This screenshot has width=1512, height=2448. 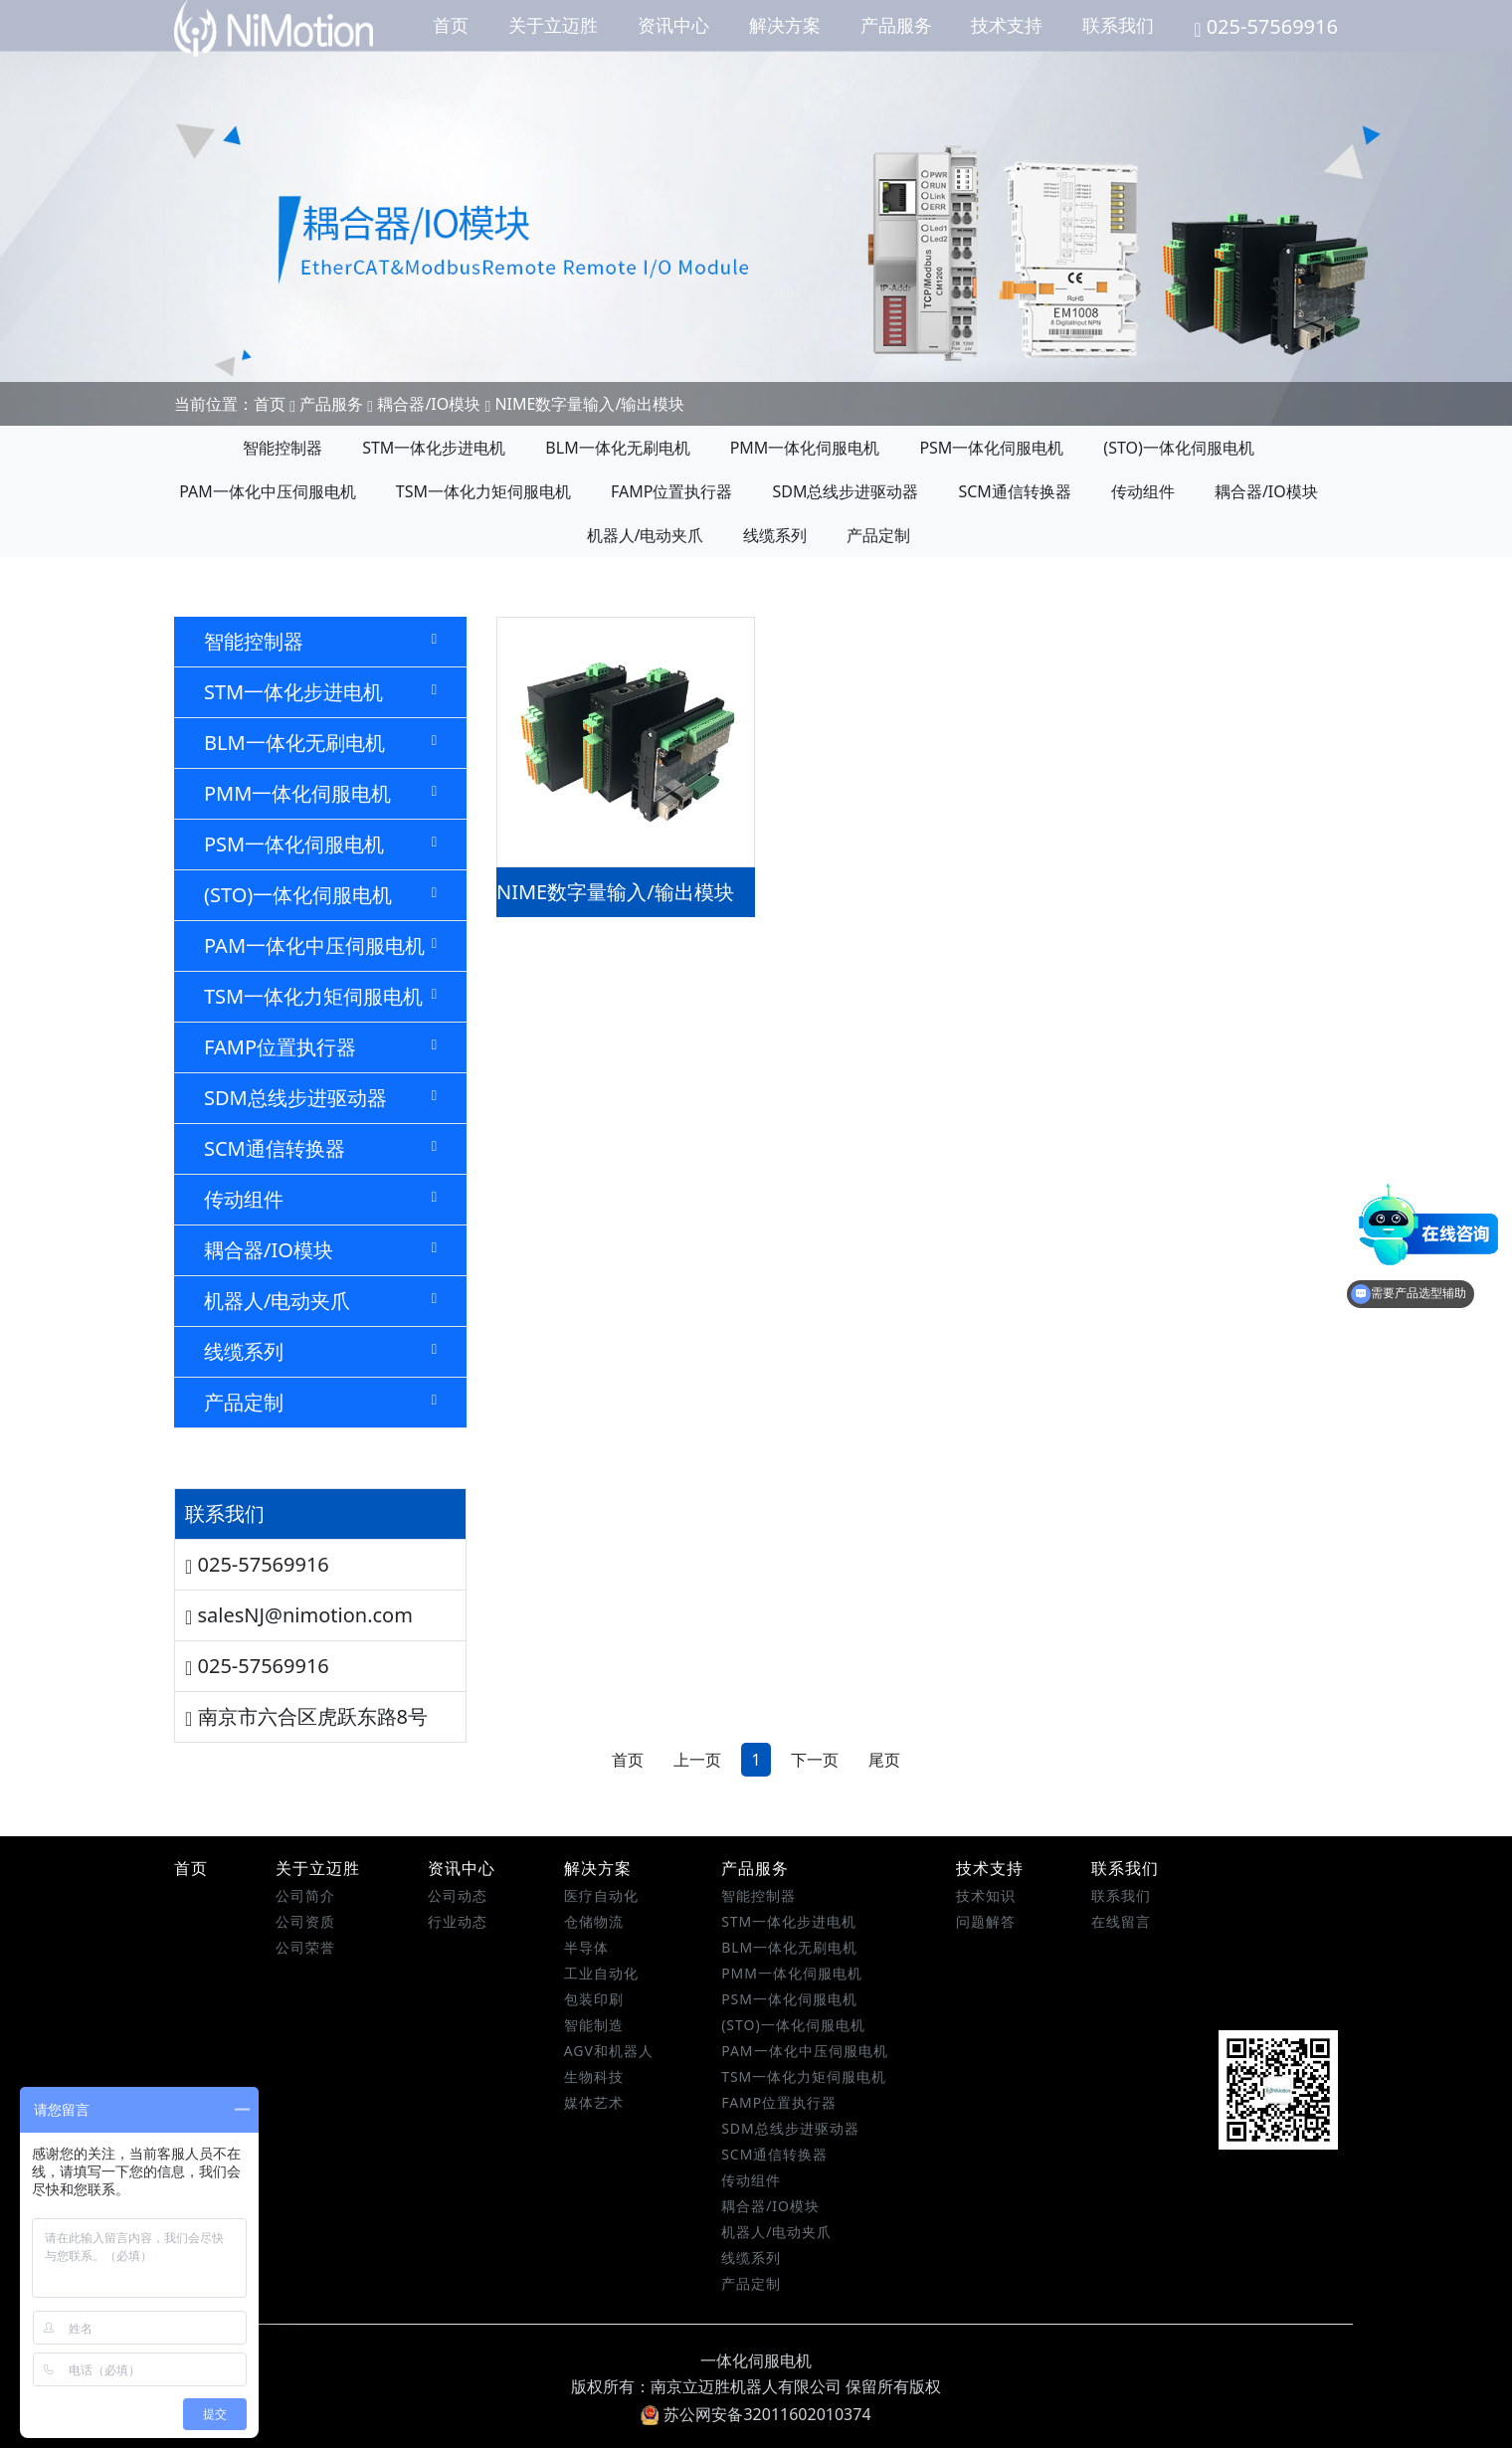 I want to click on 上一页, so click(x=697, y=1760).